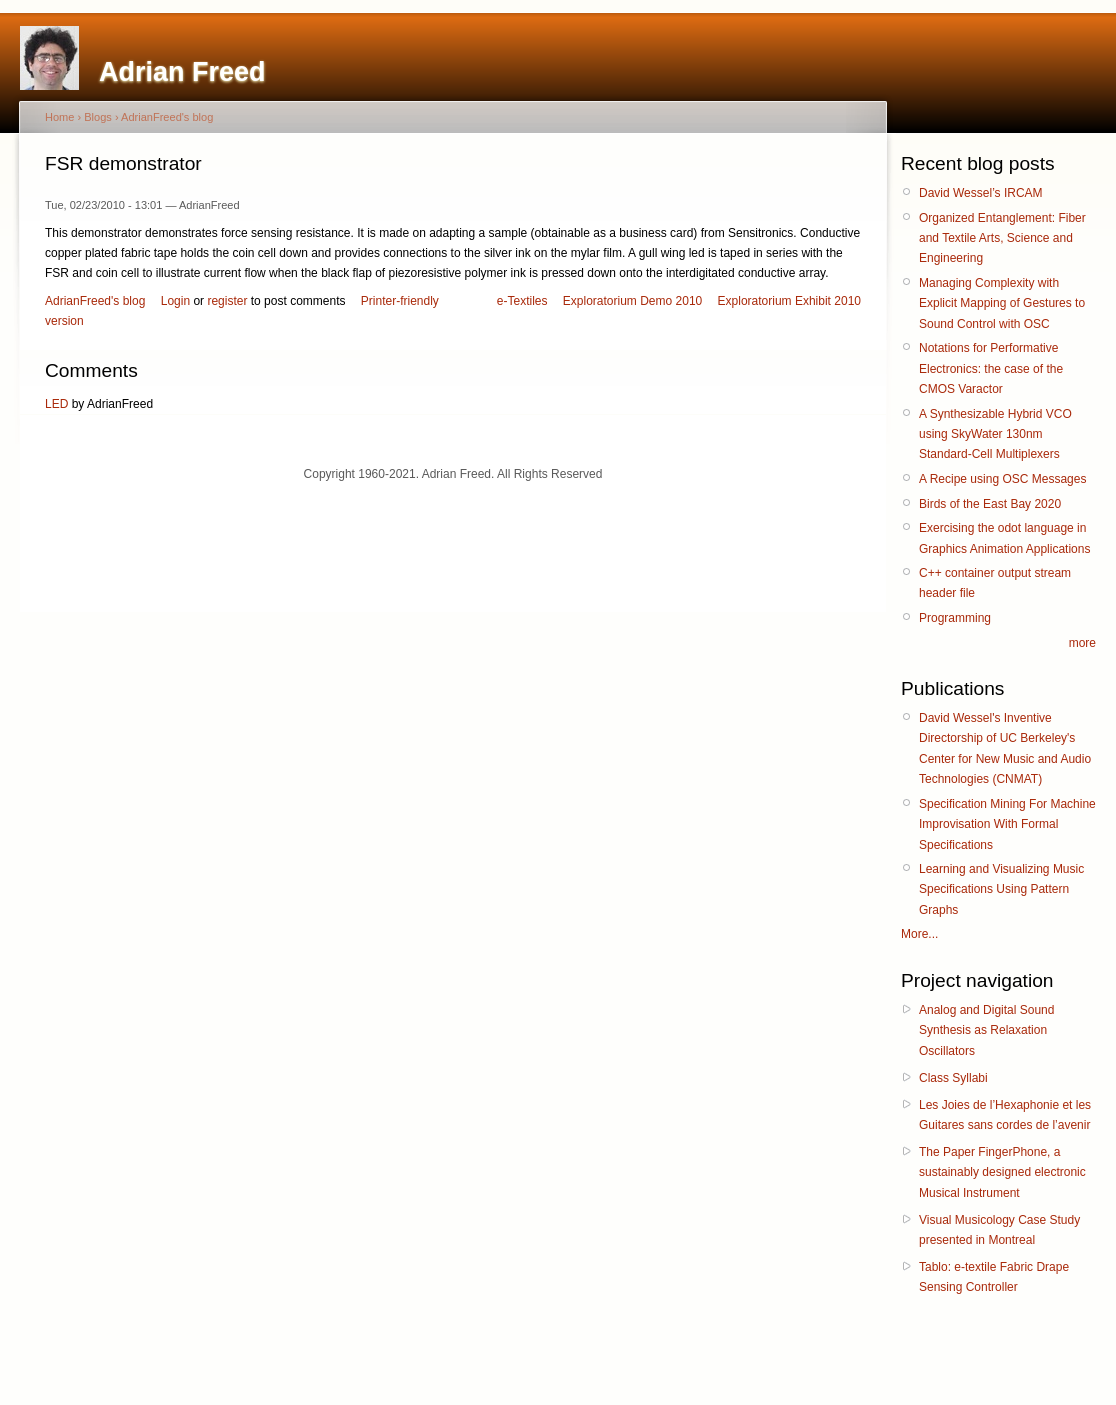  What do you see at coordinates (56, 404) in the screenshot?
I see `LED` at bounding box center [56, 404].